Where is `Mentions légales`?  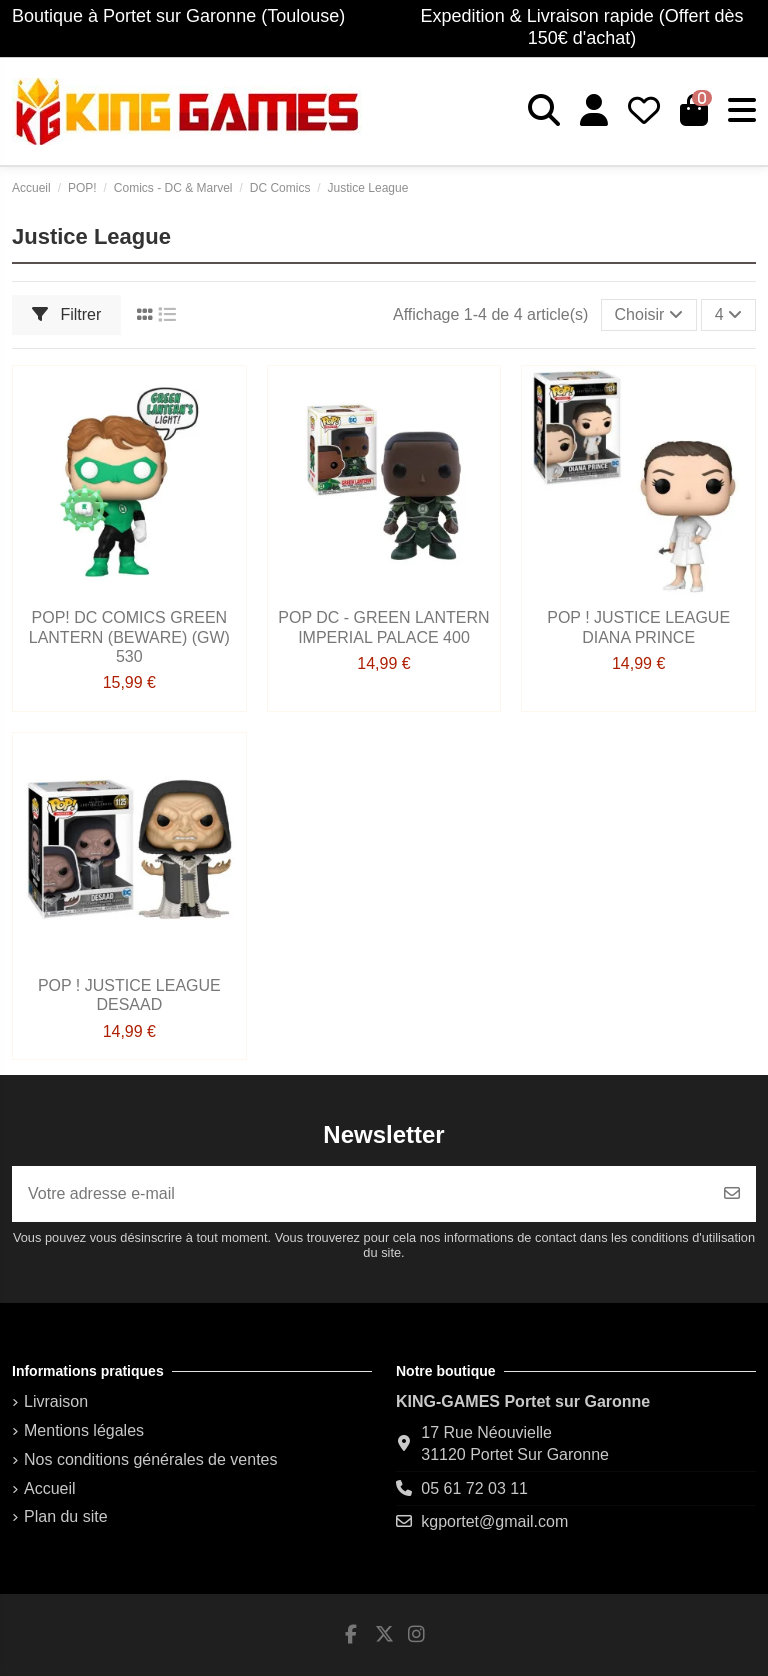 Mentions légales is located at coordinates (84, 1430).